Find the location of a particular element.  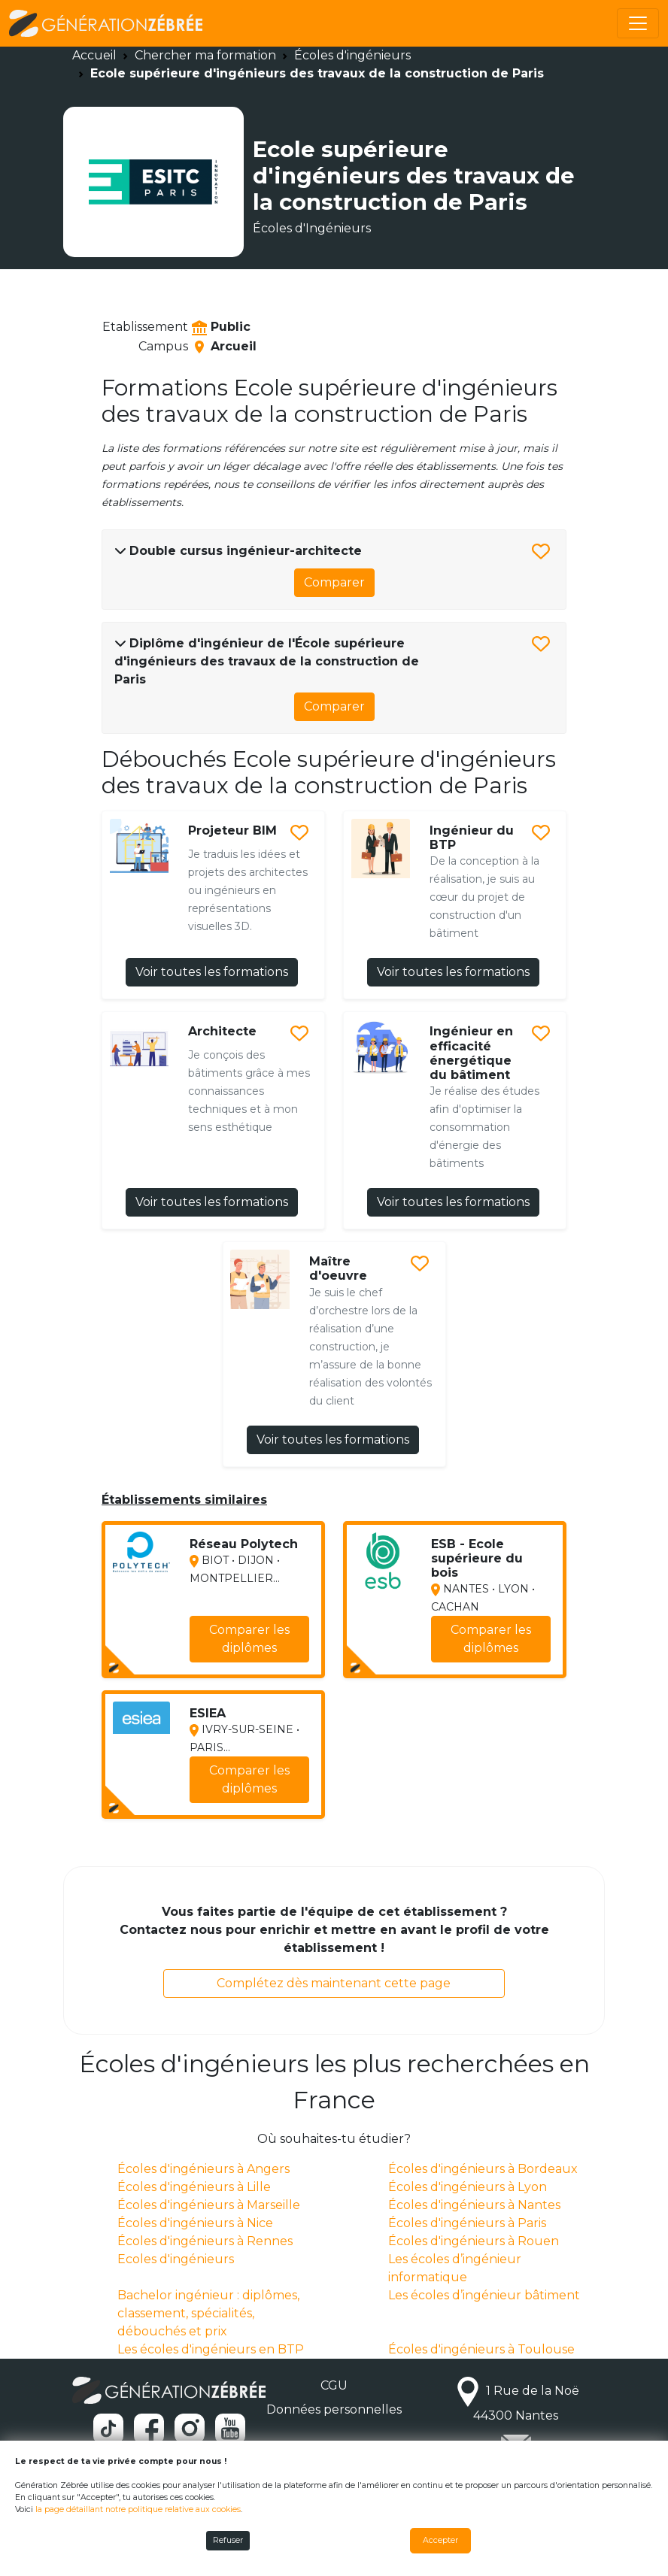

Écoles d'ingénieurs à Toulouse is located at coordinates (481, 2349).